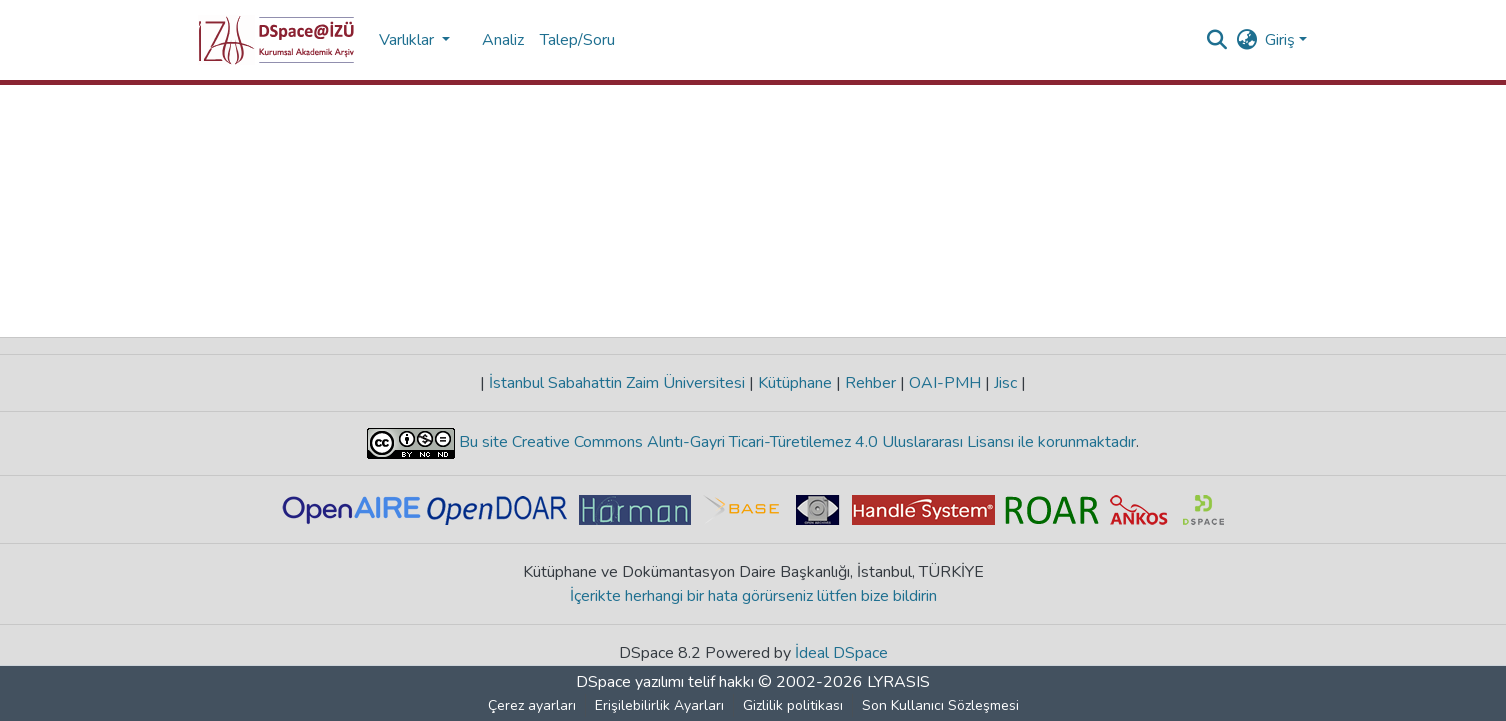 This screenshot has height=721, width=1506. Describe the element at coordinates (630, 682) in the screenshot. I see `DSpace yazılımı [link]` at that location.